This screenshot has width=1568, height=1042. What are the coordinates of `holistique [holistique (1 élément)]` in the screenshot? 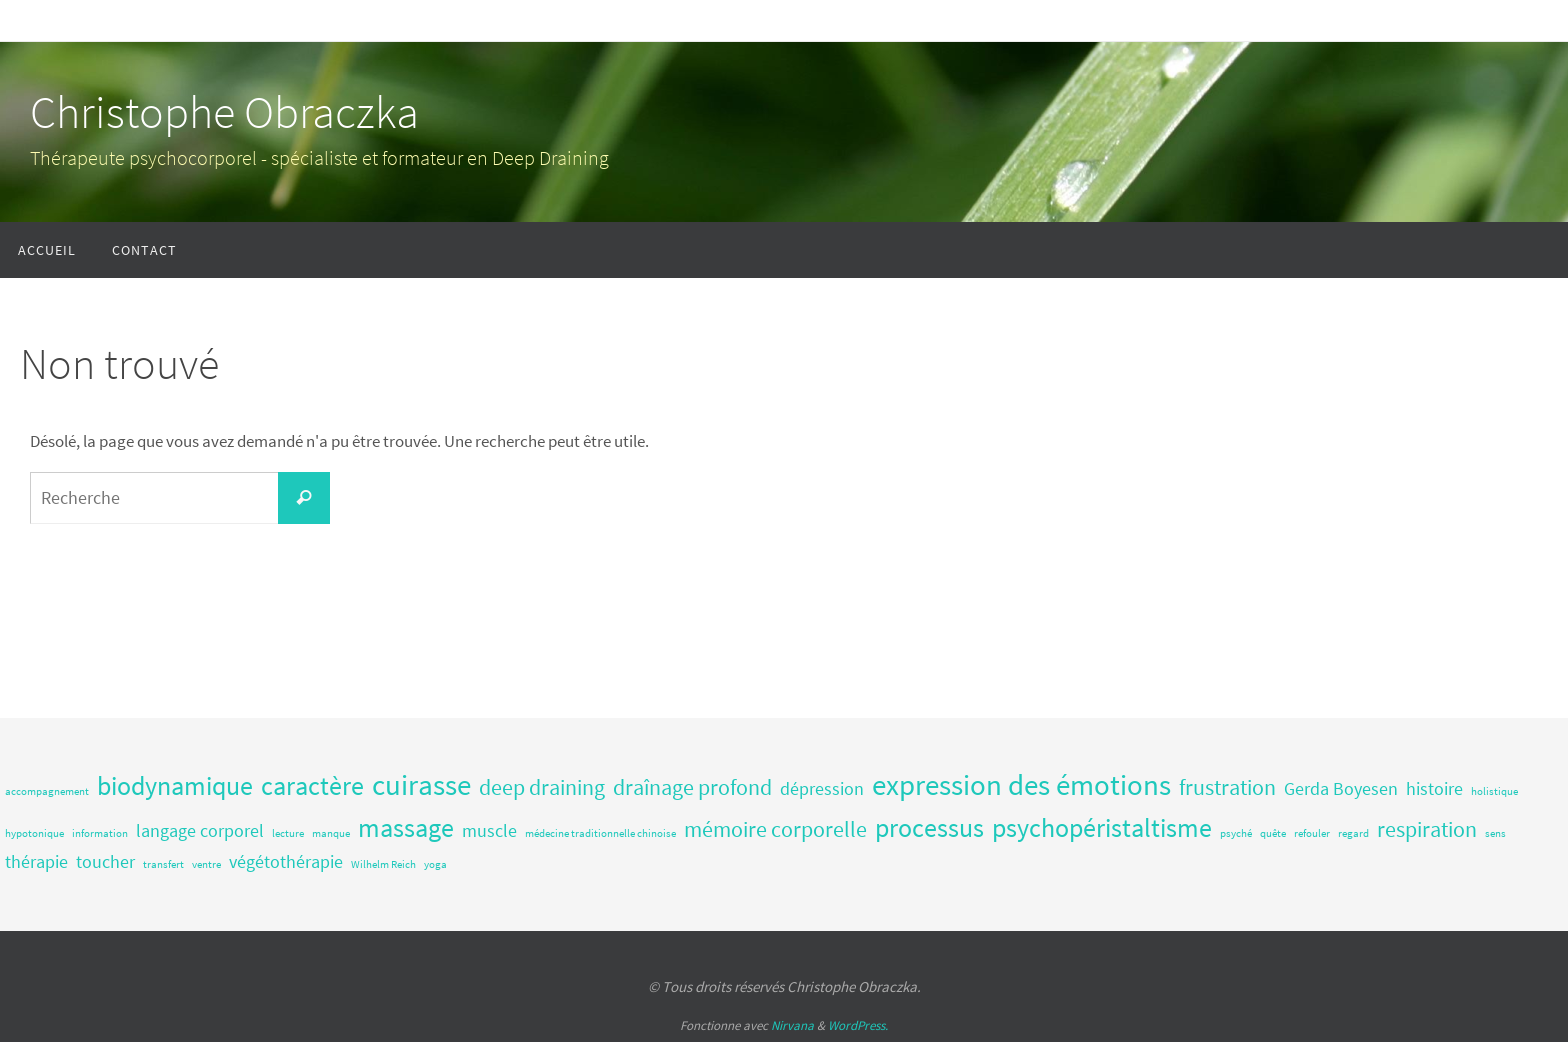 It's located at (1494, 791).